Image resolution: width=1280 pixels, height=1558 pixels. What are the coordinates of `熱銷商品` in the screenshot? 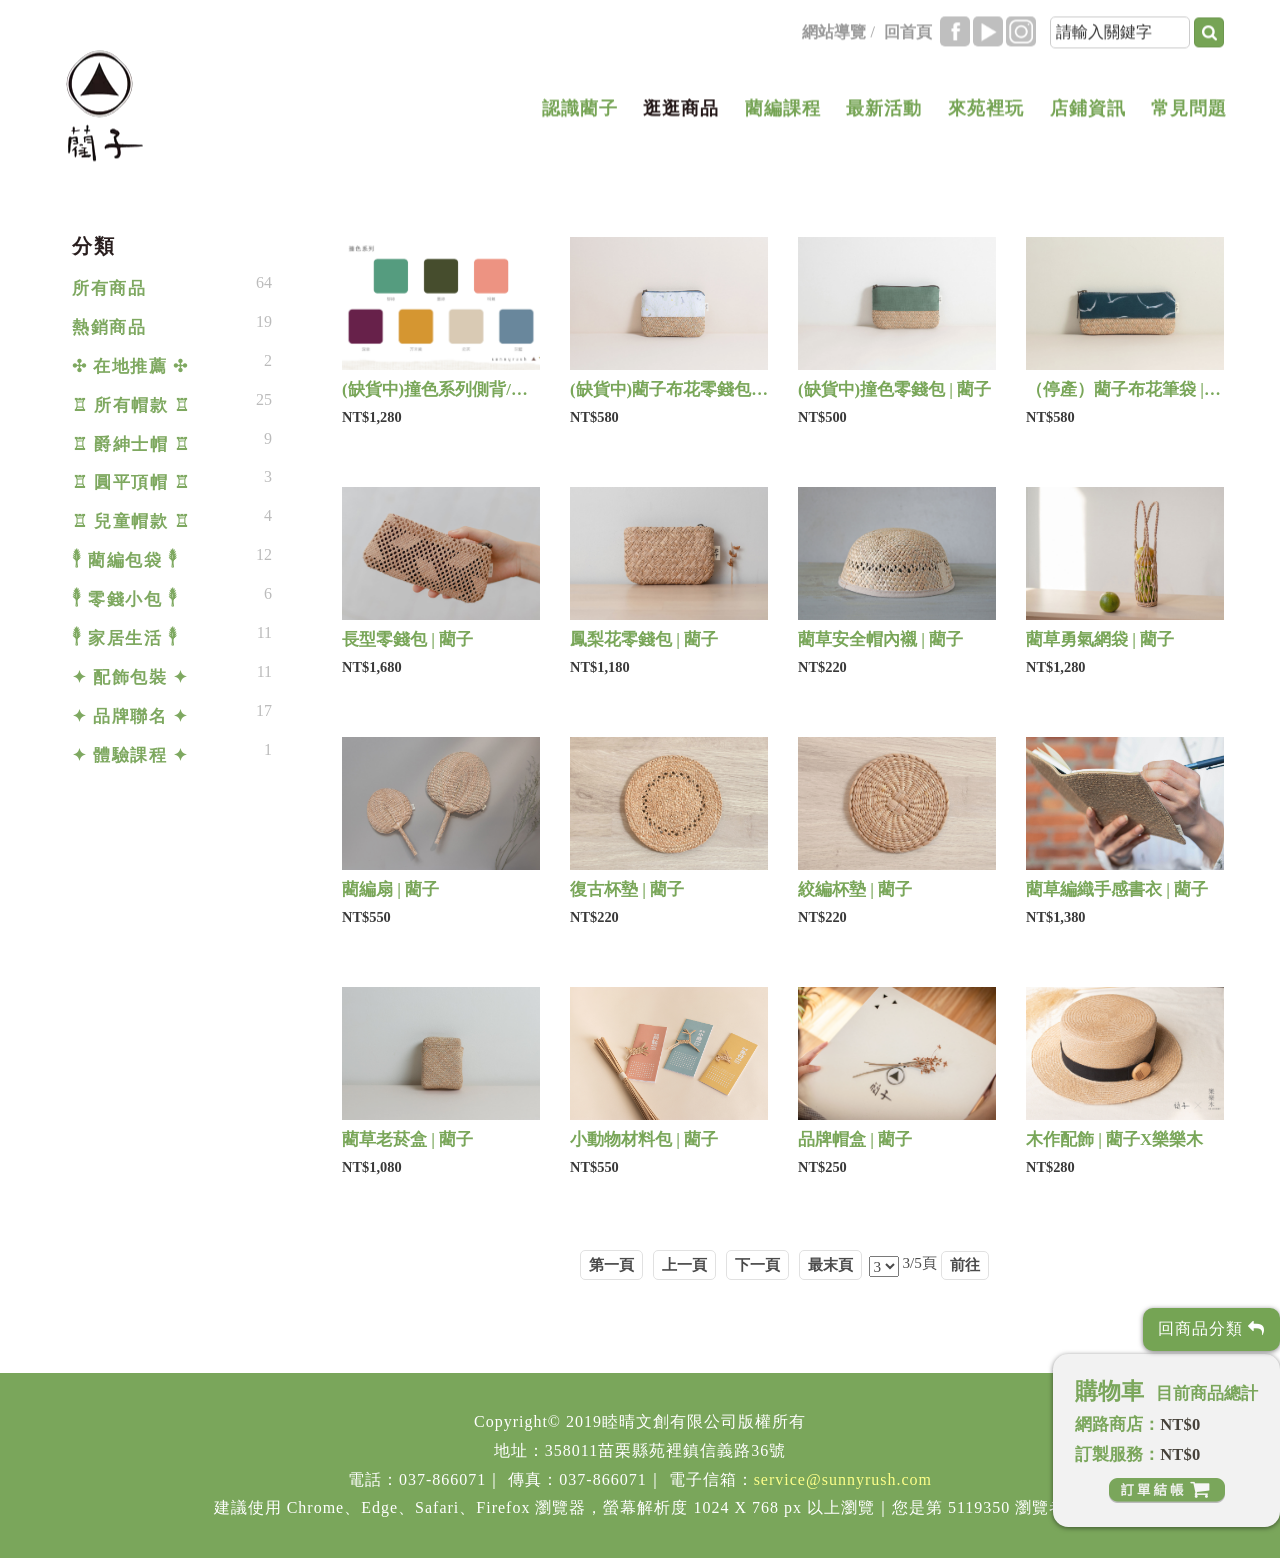 It's located at (109, 327).